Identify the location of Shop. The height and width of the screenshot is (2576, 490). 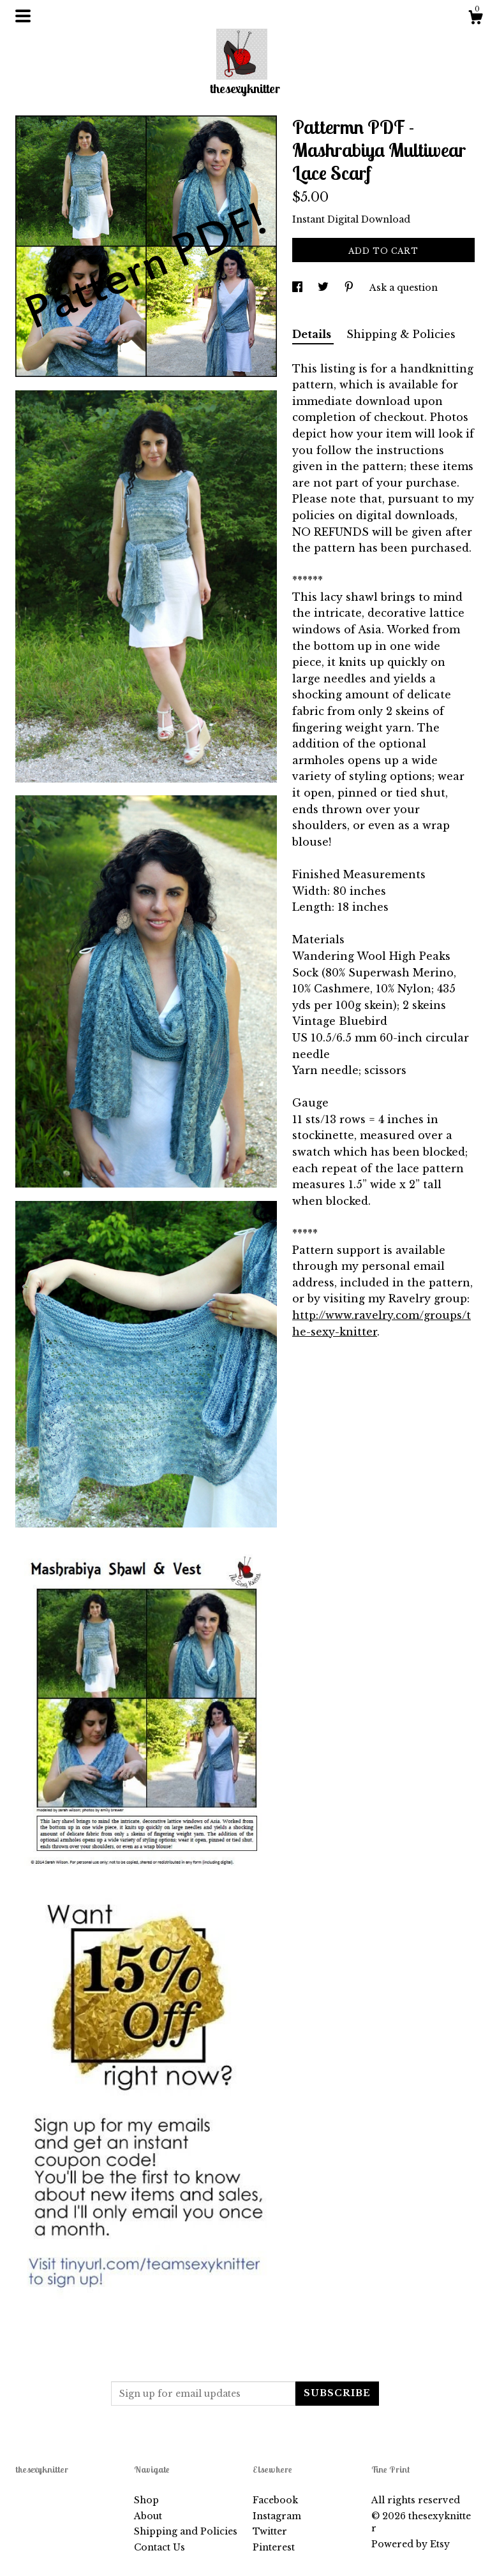
(146, 2500).